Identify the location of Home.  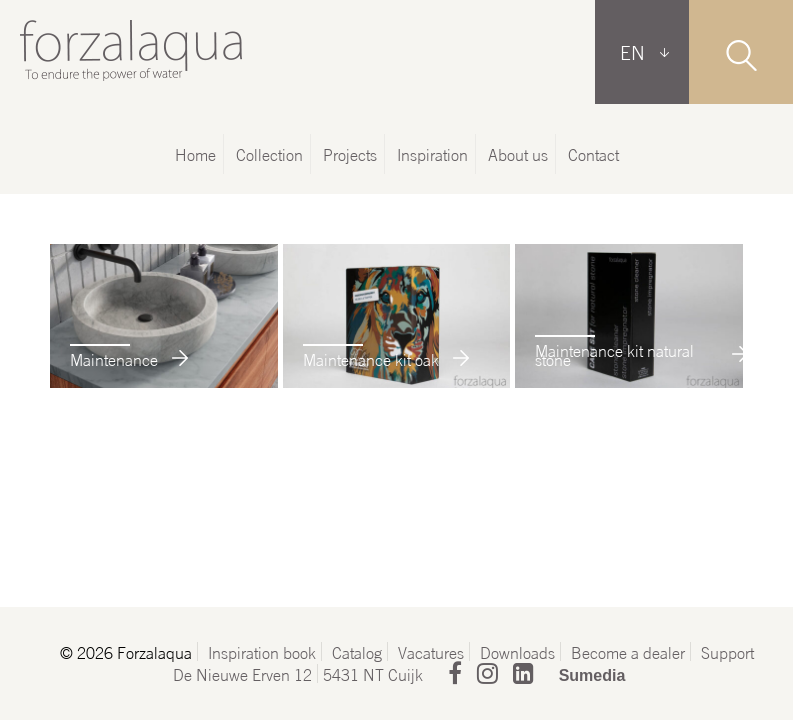
(195, 153).